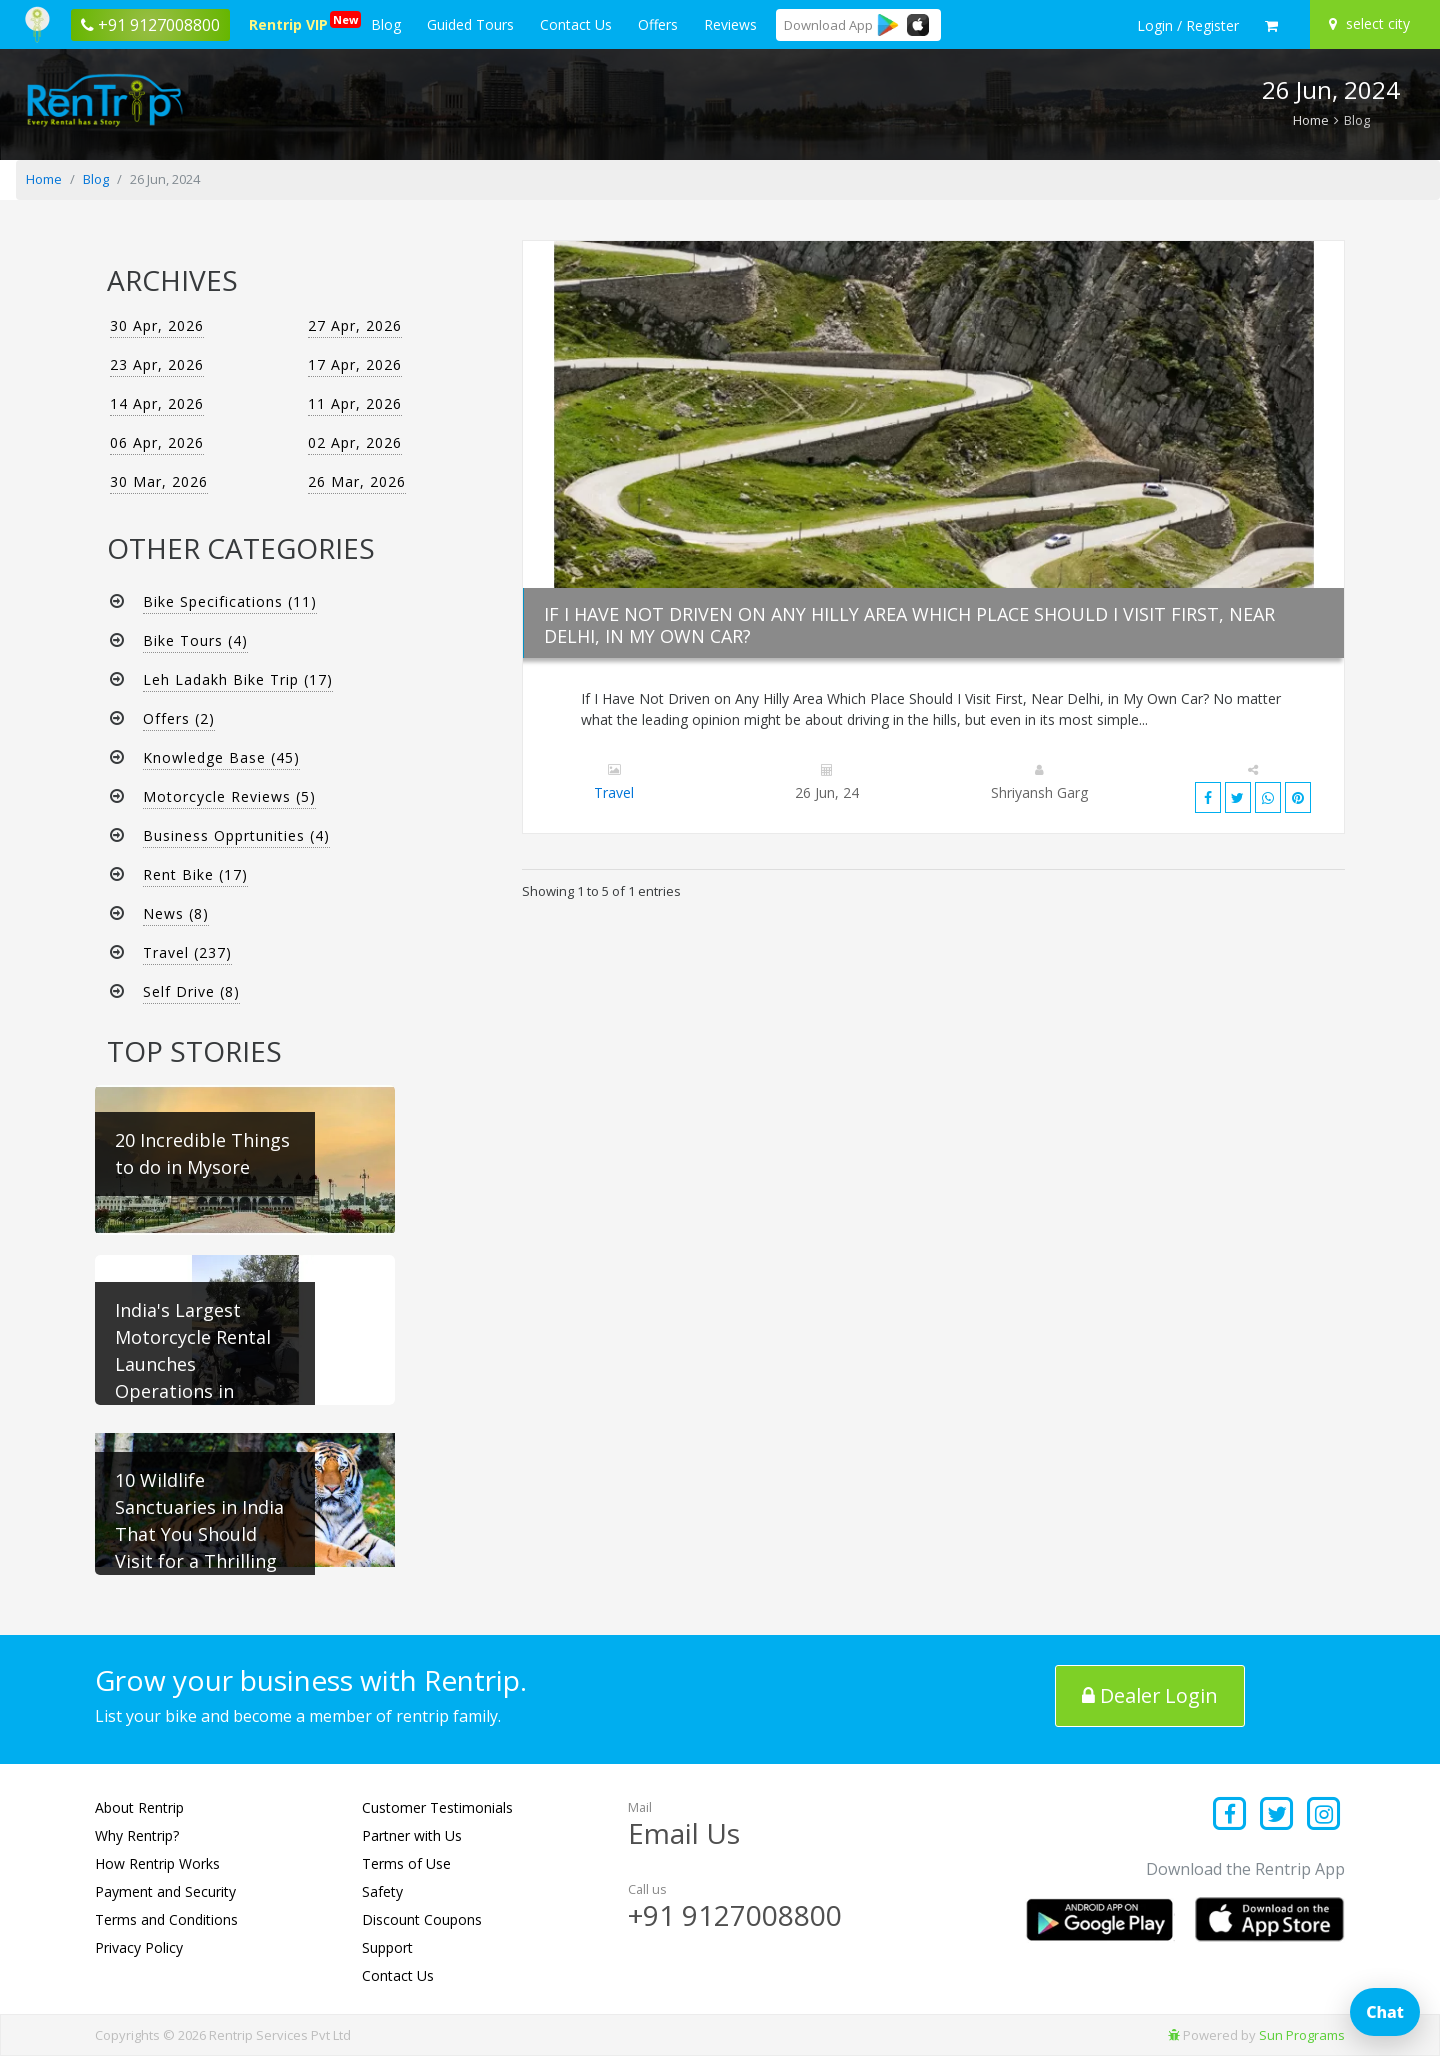  I want to click on Travel, so click(614, 792).